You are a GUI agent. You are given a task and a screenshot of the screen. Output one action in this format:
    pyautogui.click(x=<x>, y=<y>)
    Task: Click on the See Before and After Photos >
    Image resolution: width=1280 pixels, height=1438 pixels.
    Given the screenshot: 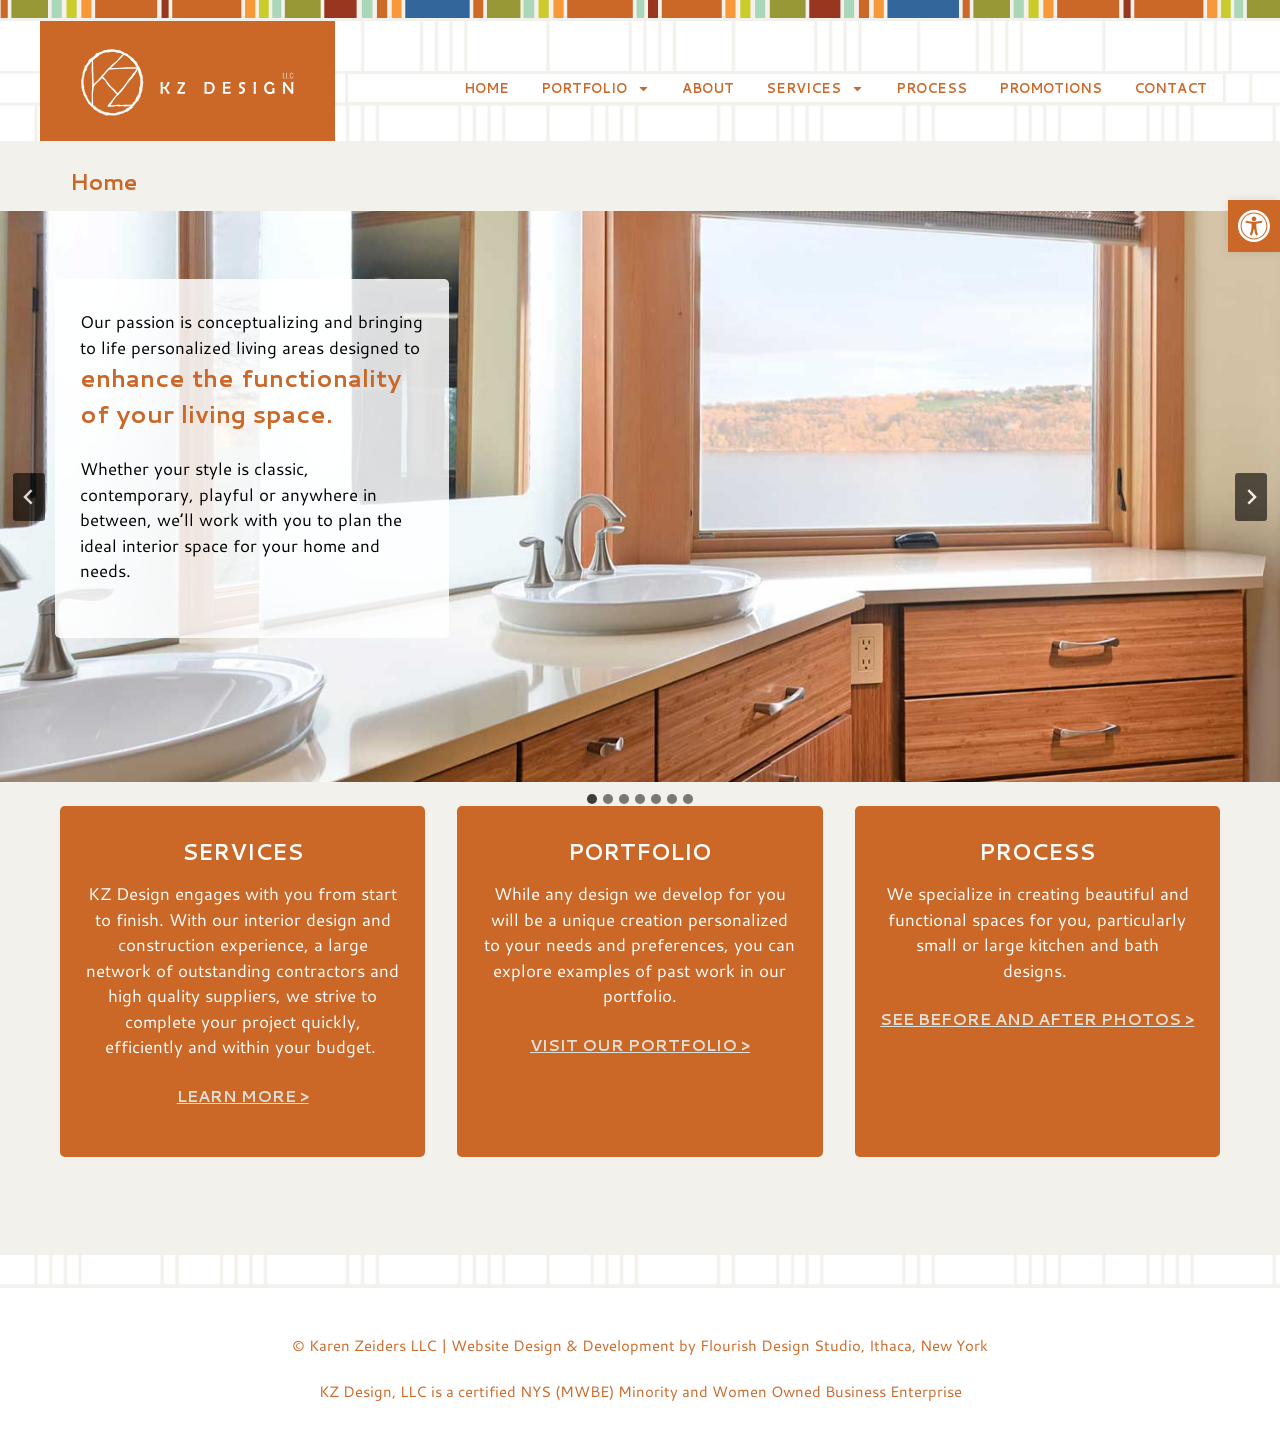 What is the action you would take?
    pyautogui.click(x=1037, y=1018)
    